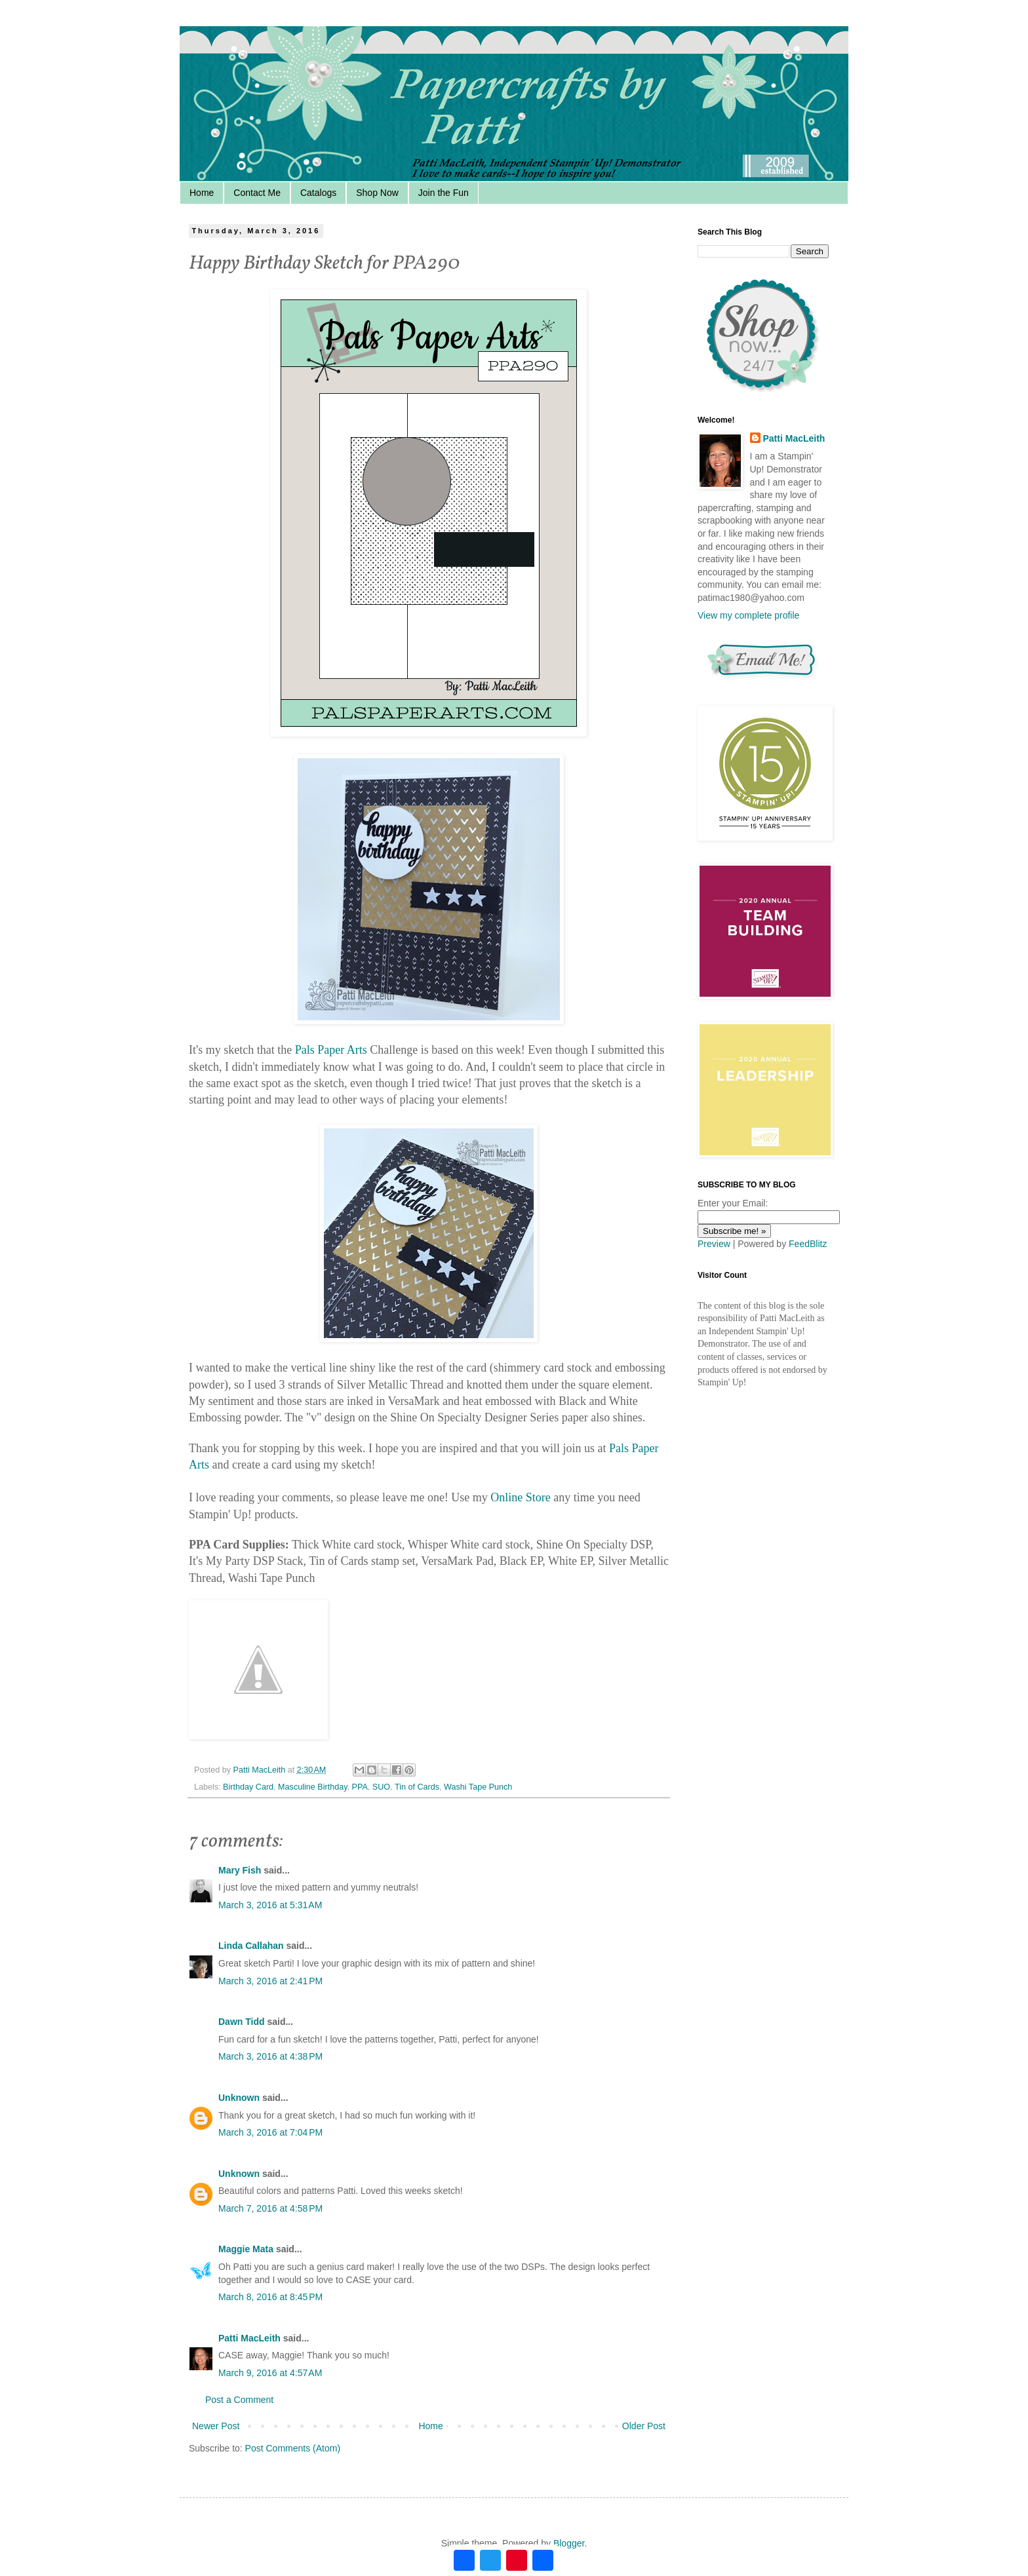 The image size is (1028, 2576). I want to click on Older Post, so click(643, 2426).